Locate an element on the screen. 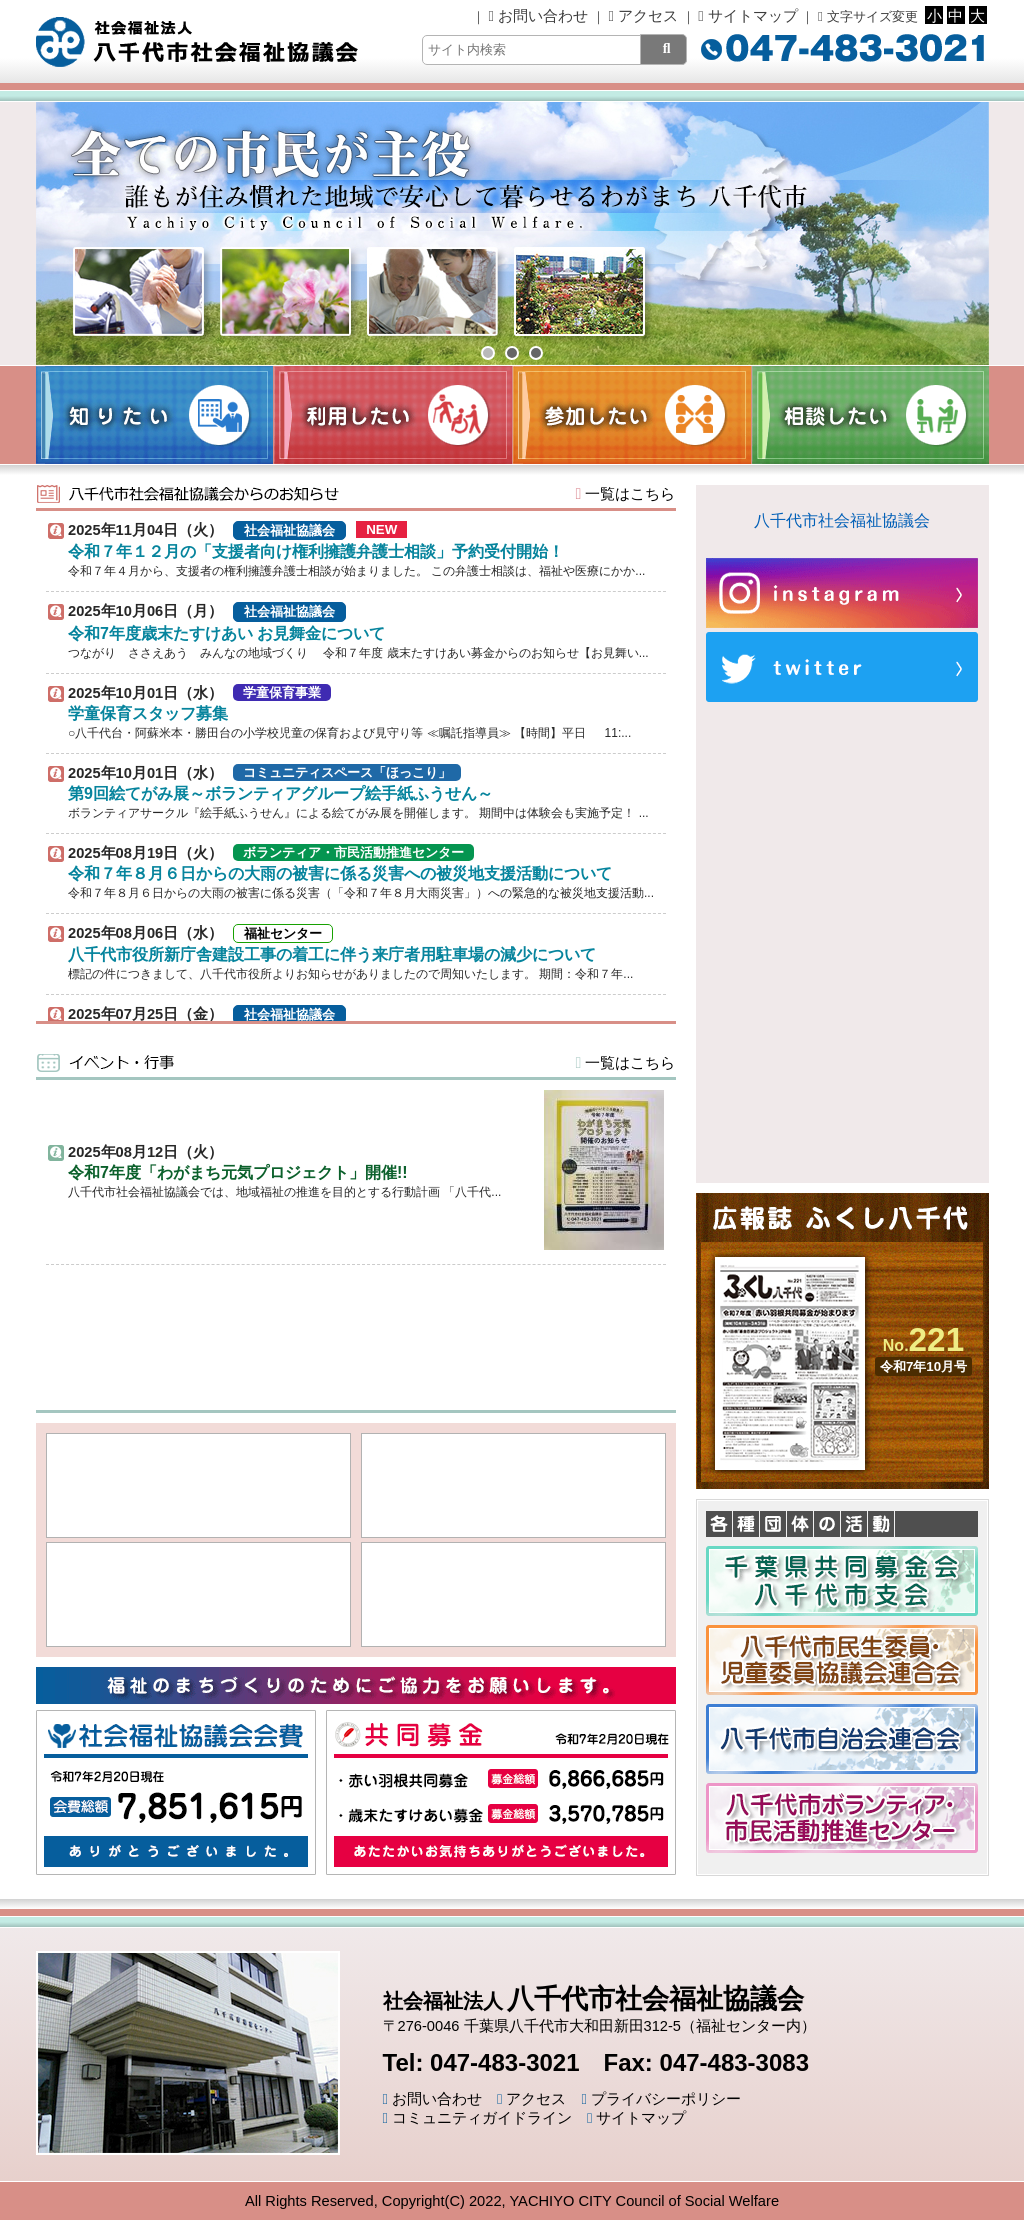 This screenshot has height=2238, width=1024. お問い合わせ is located at coordinates (538, 16).